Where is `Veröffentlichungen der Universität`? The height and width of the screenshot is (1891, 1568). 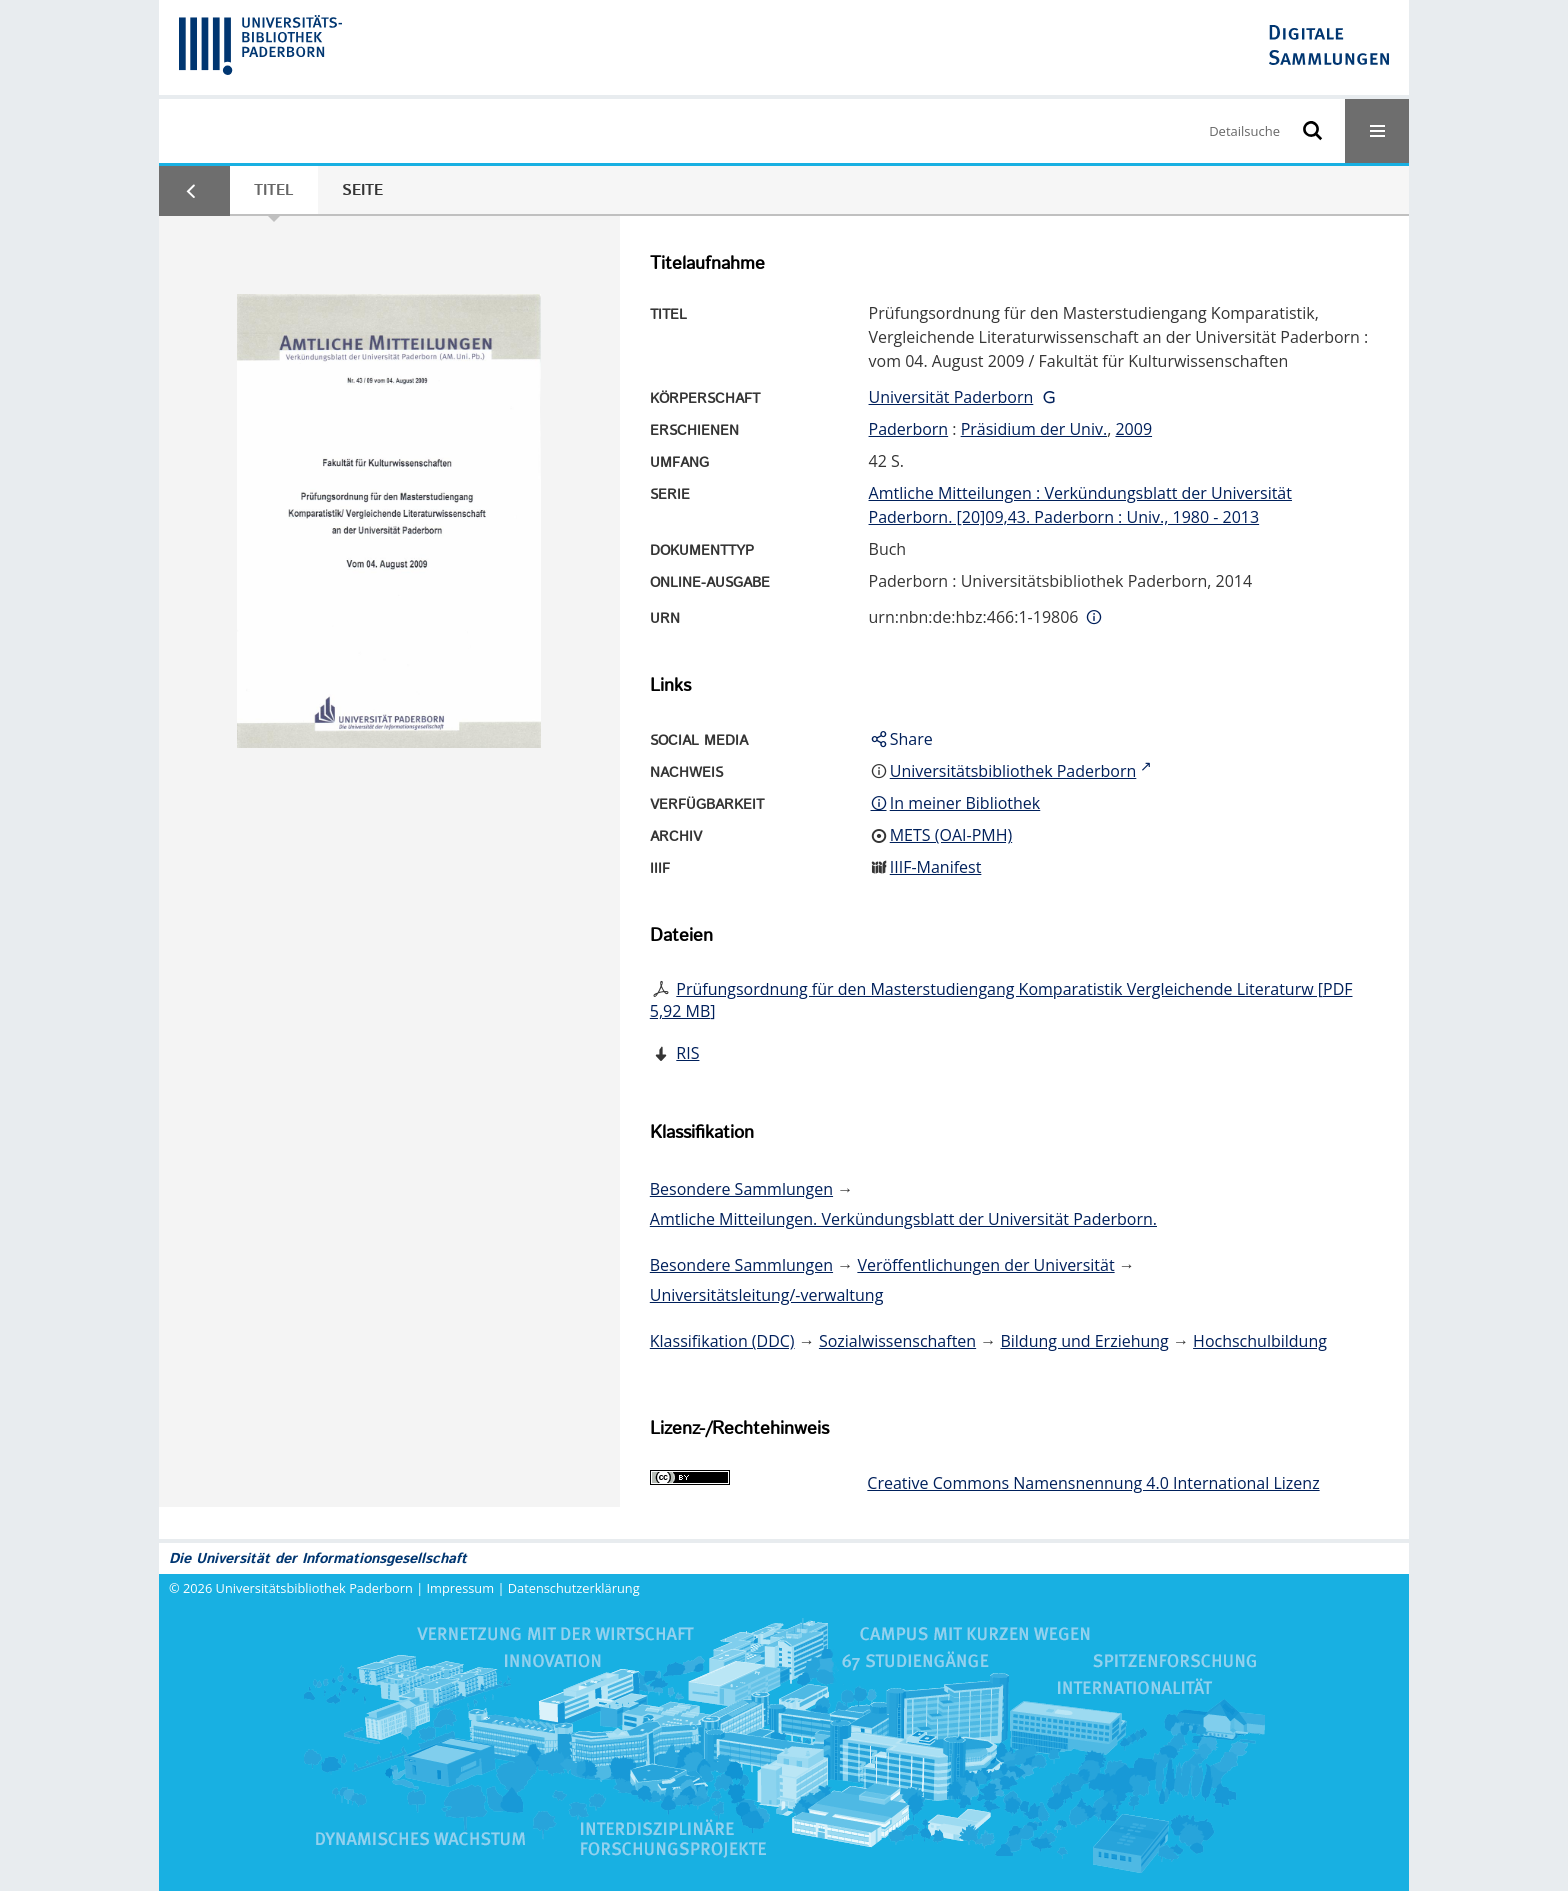
Veröffentlichungen der Universität is located at coordinates (985, 1265).